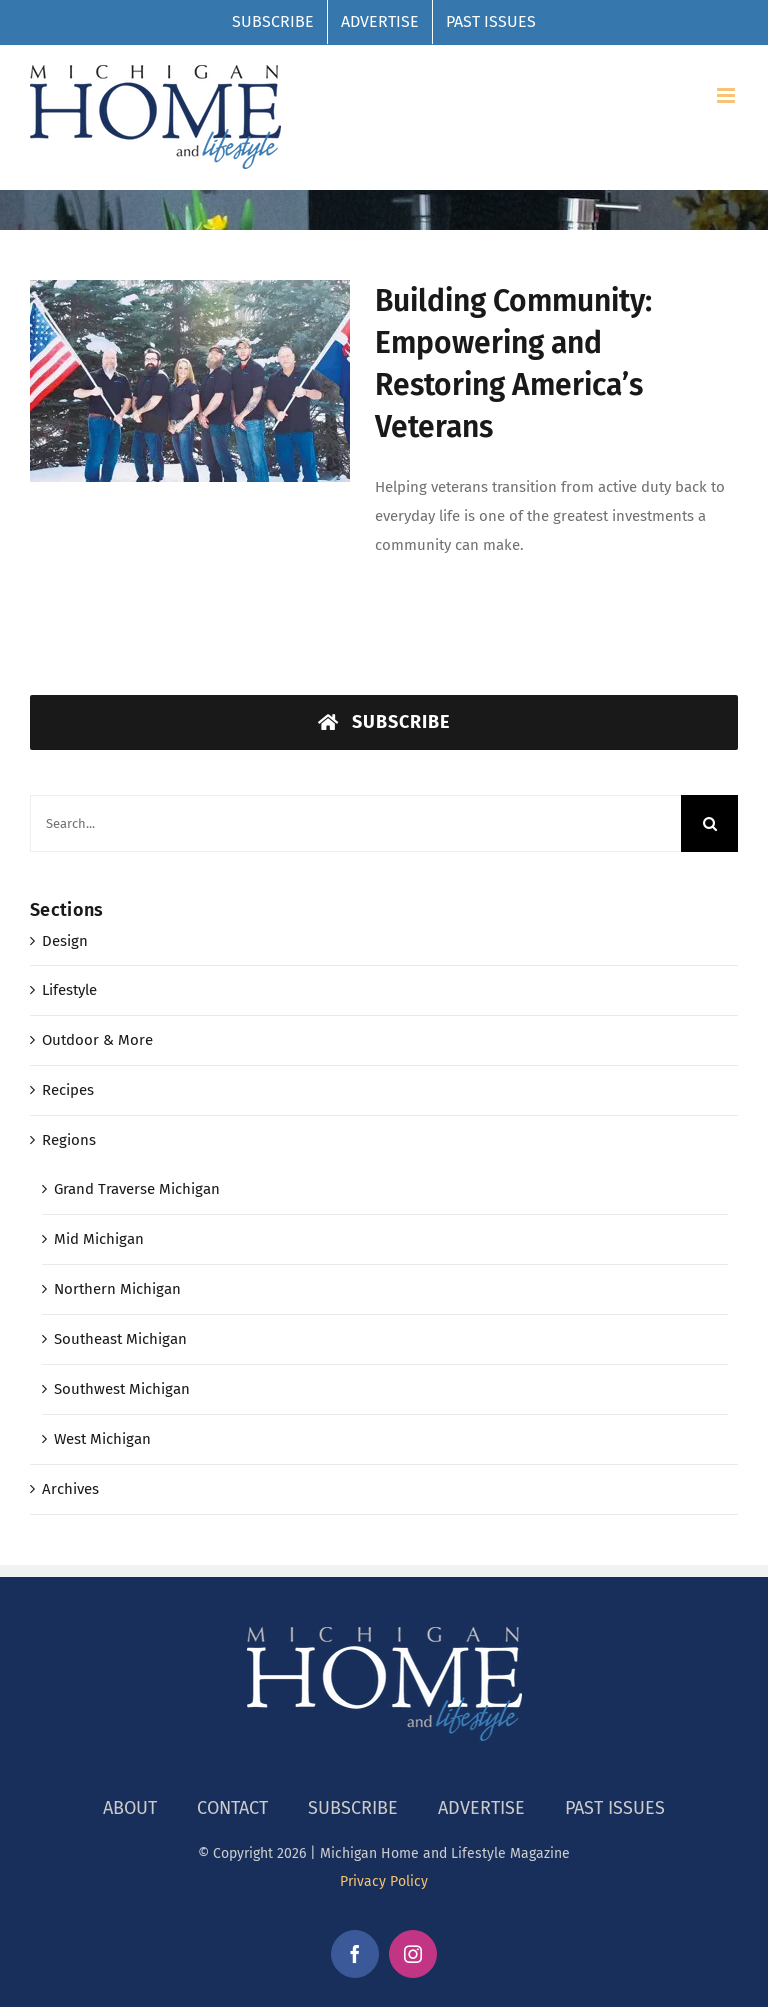 This screenshot has height=2007, width=768. I want to click on Design, so click(65, 941).